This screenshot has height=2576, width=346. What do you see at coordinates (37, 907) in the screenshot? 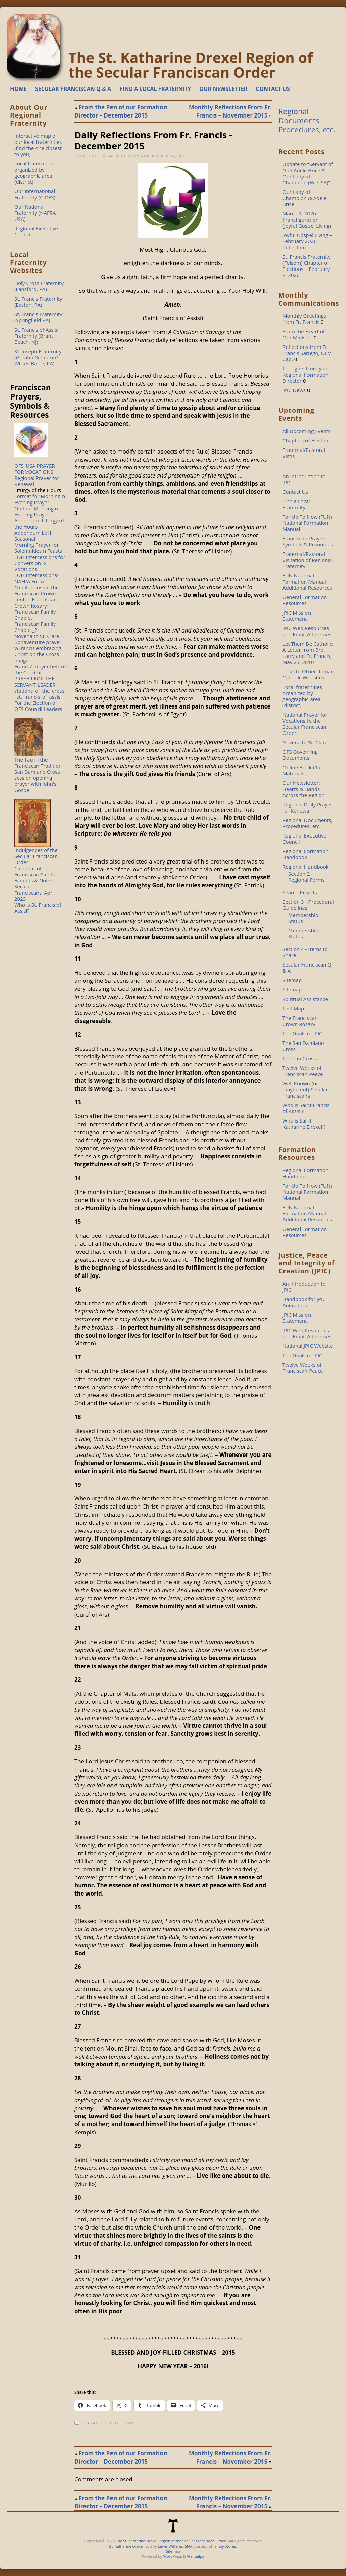
I see `Who is St. Francis of Assisi?` at bounding box center [37, 907].